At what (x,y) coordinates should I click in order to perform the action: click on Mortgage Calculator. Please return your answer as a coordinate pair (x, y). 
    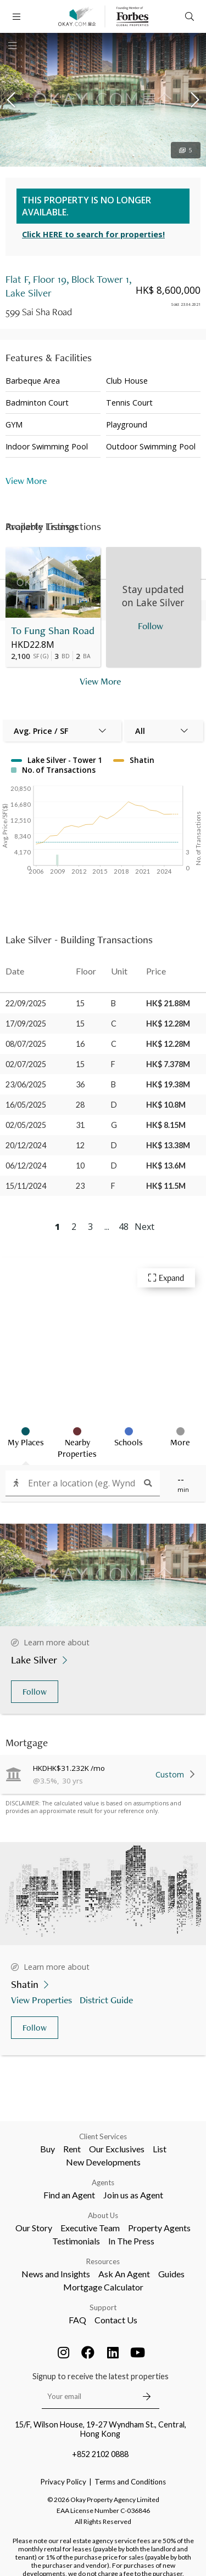
    Looking at the image, I should click on (103, 2287).